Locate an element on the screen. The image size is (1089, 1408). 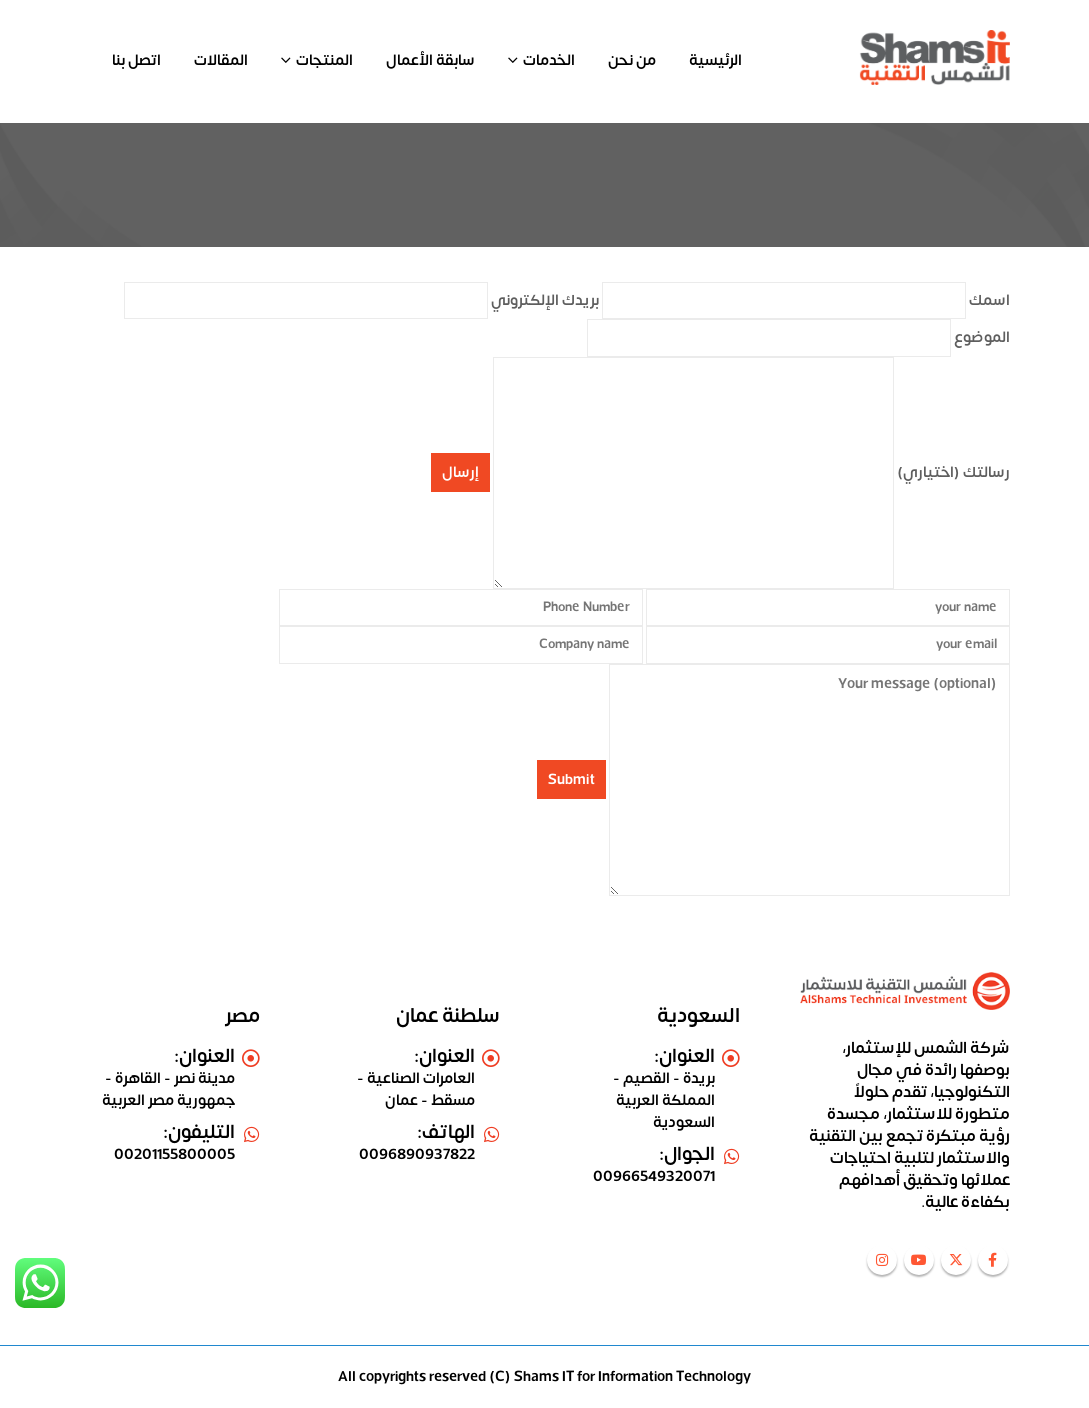
اسمك is located at coordinates (806, 300).